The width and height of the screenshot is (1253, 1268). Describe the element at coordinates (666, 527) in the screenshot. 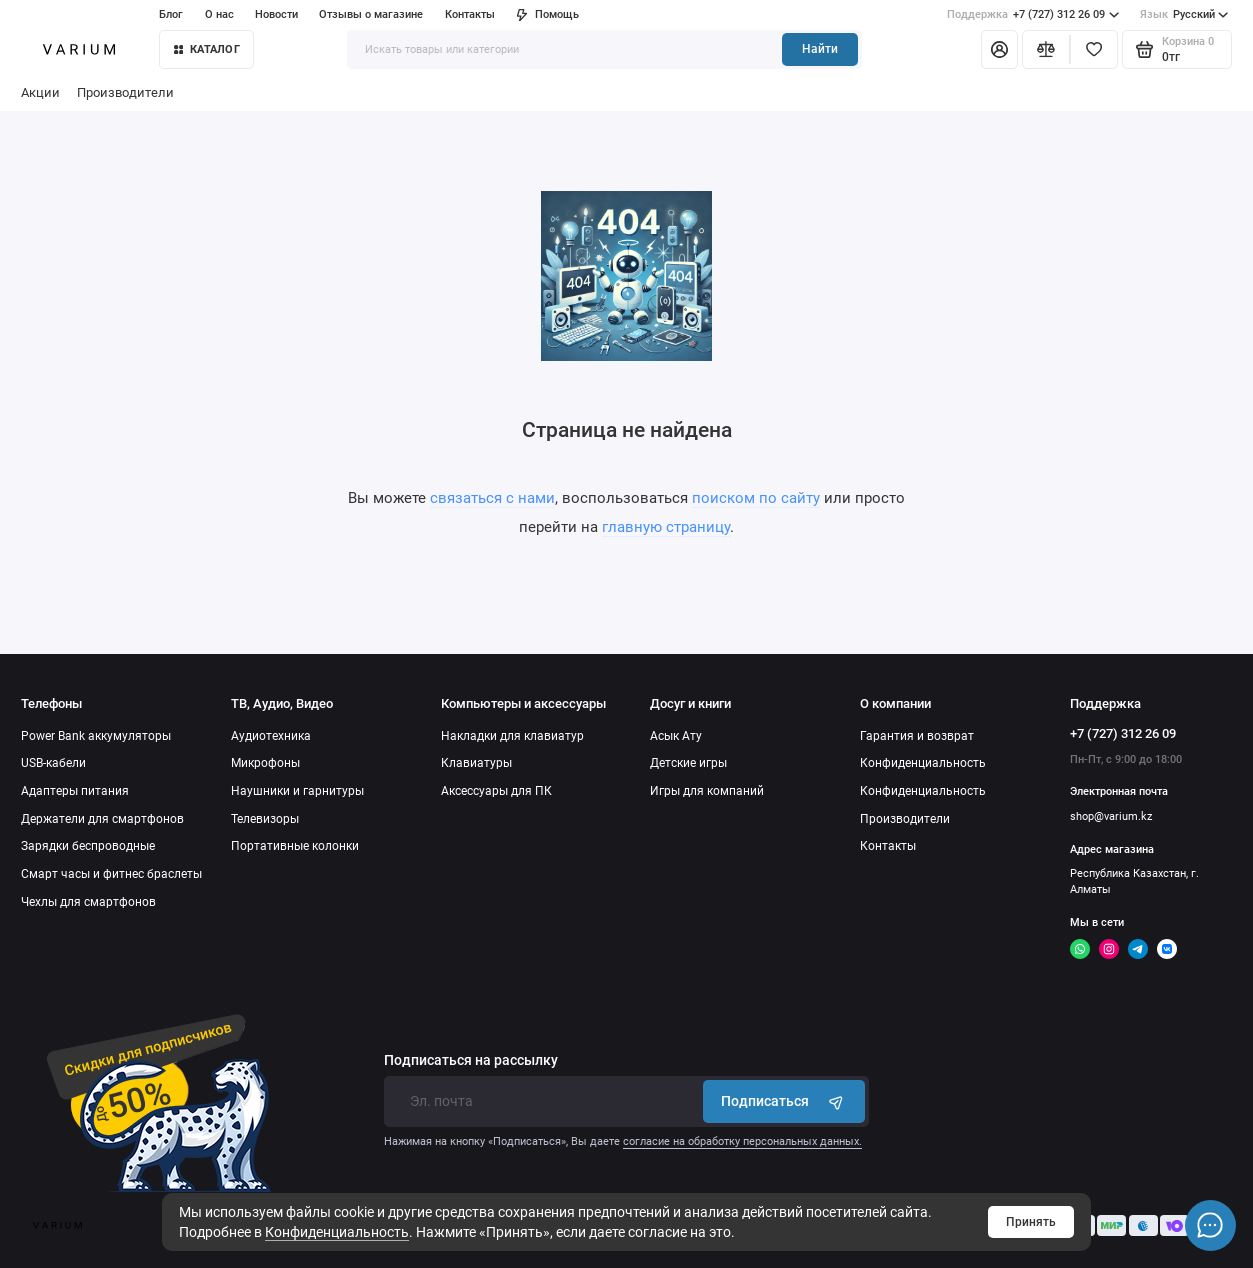

I see `главную страницу` at that location.